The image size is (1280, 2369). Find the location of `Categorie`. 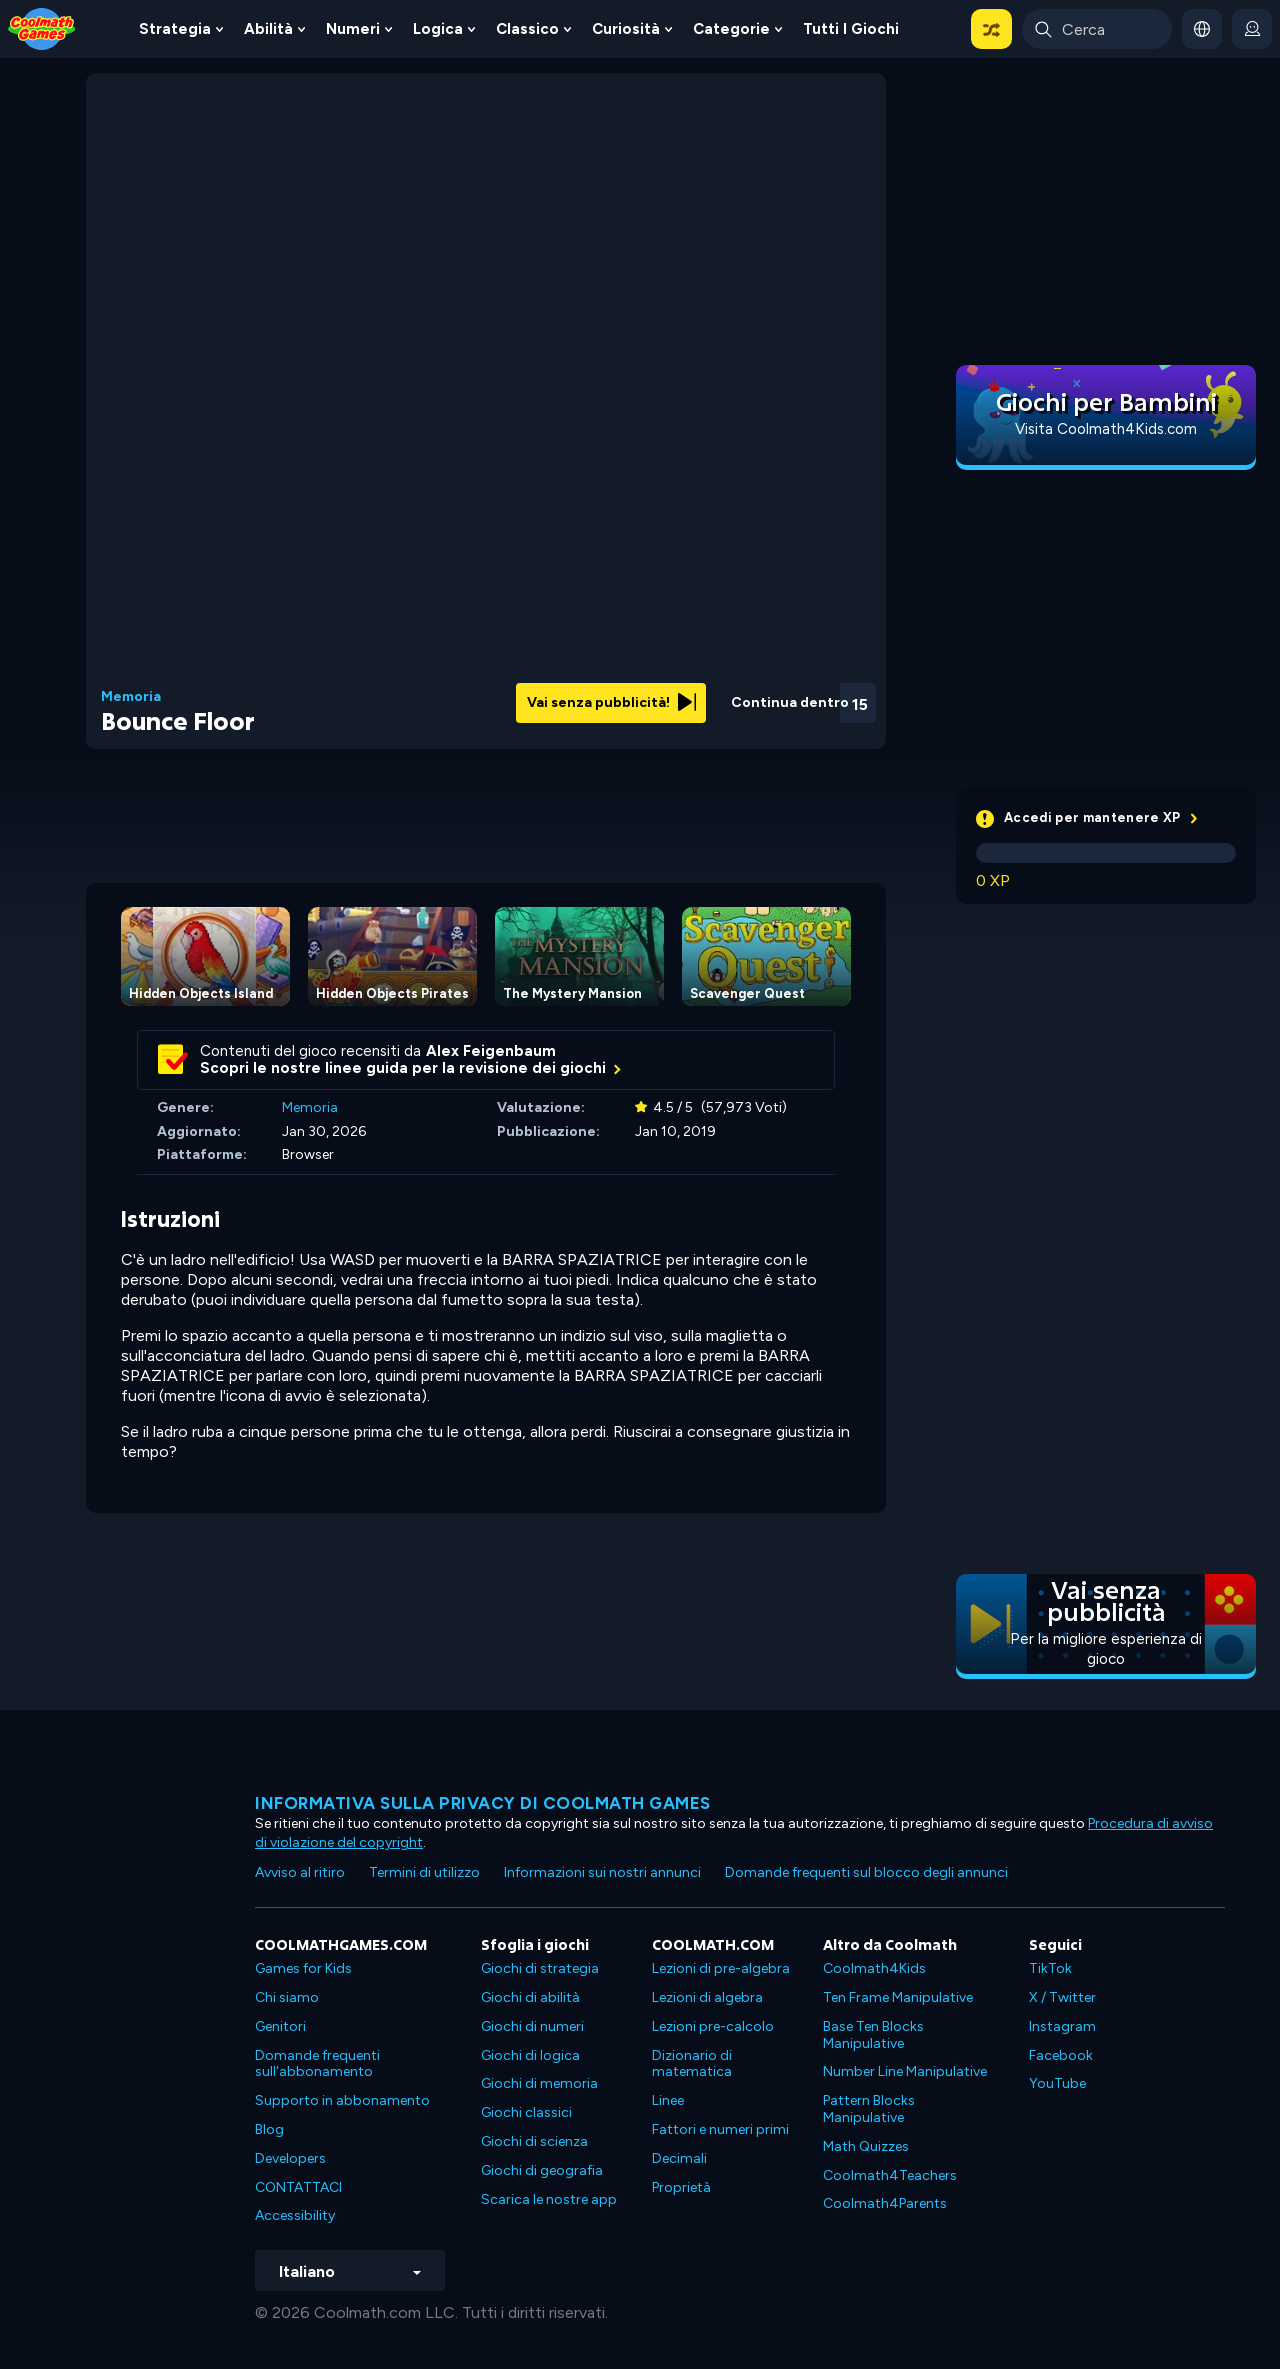

Categorie is located at coordinates (731, 29).